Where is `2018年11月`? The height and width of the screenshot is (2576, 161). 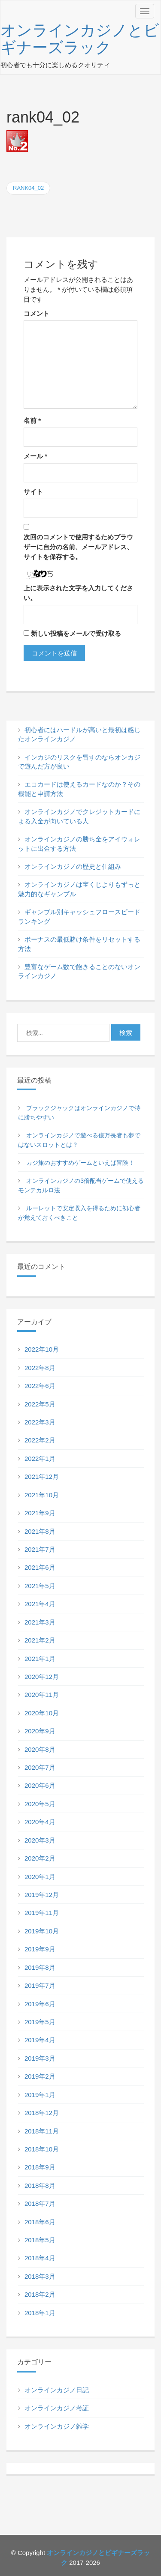 2018年11月 is located at coordinates (41, 2131).